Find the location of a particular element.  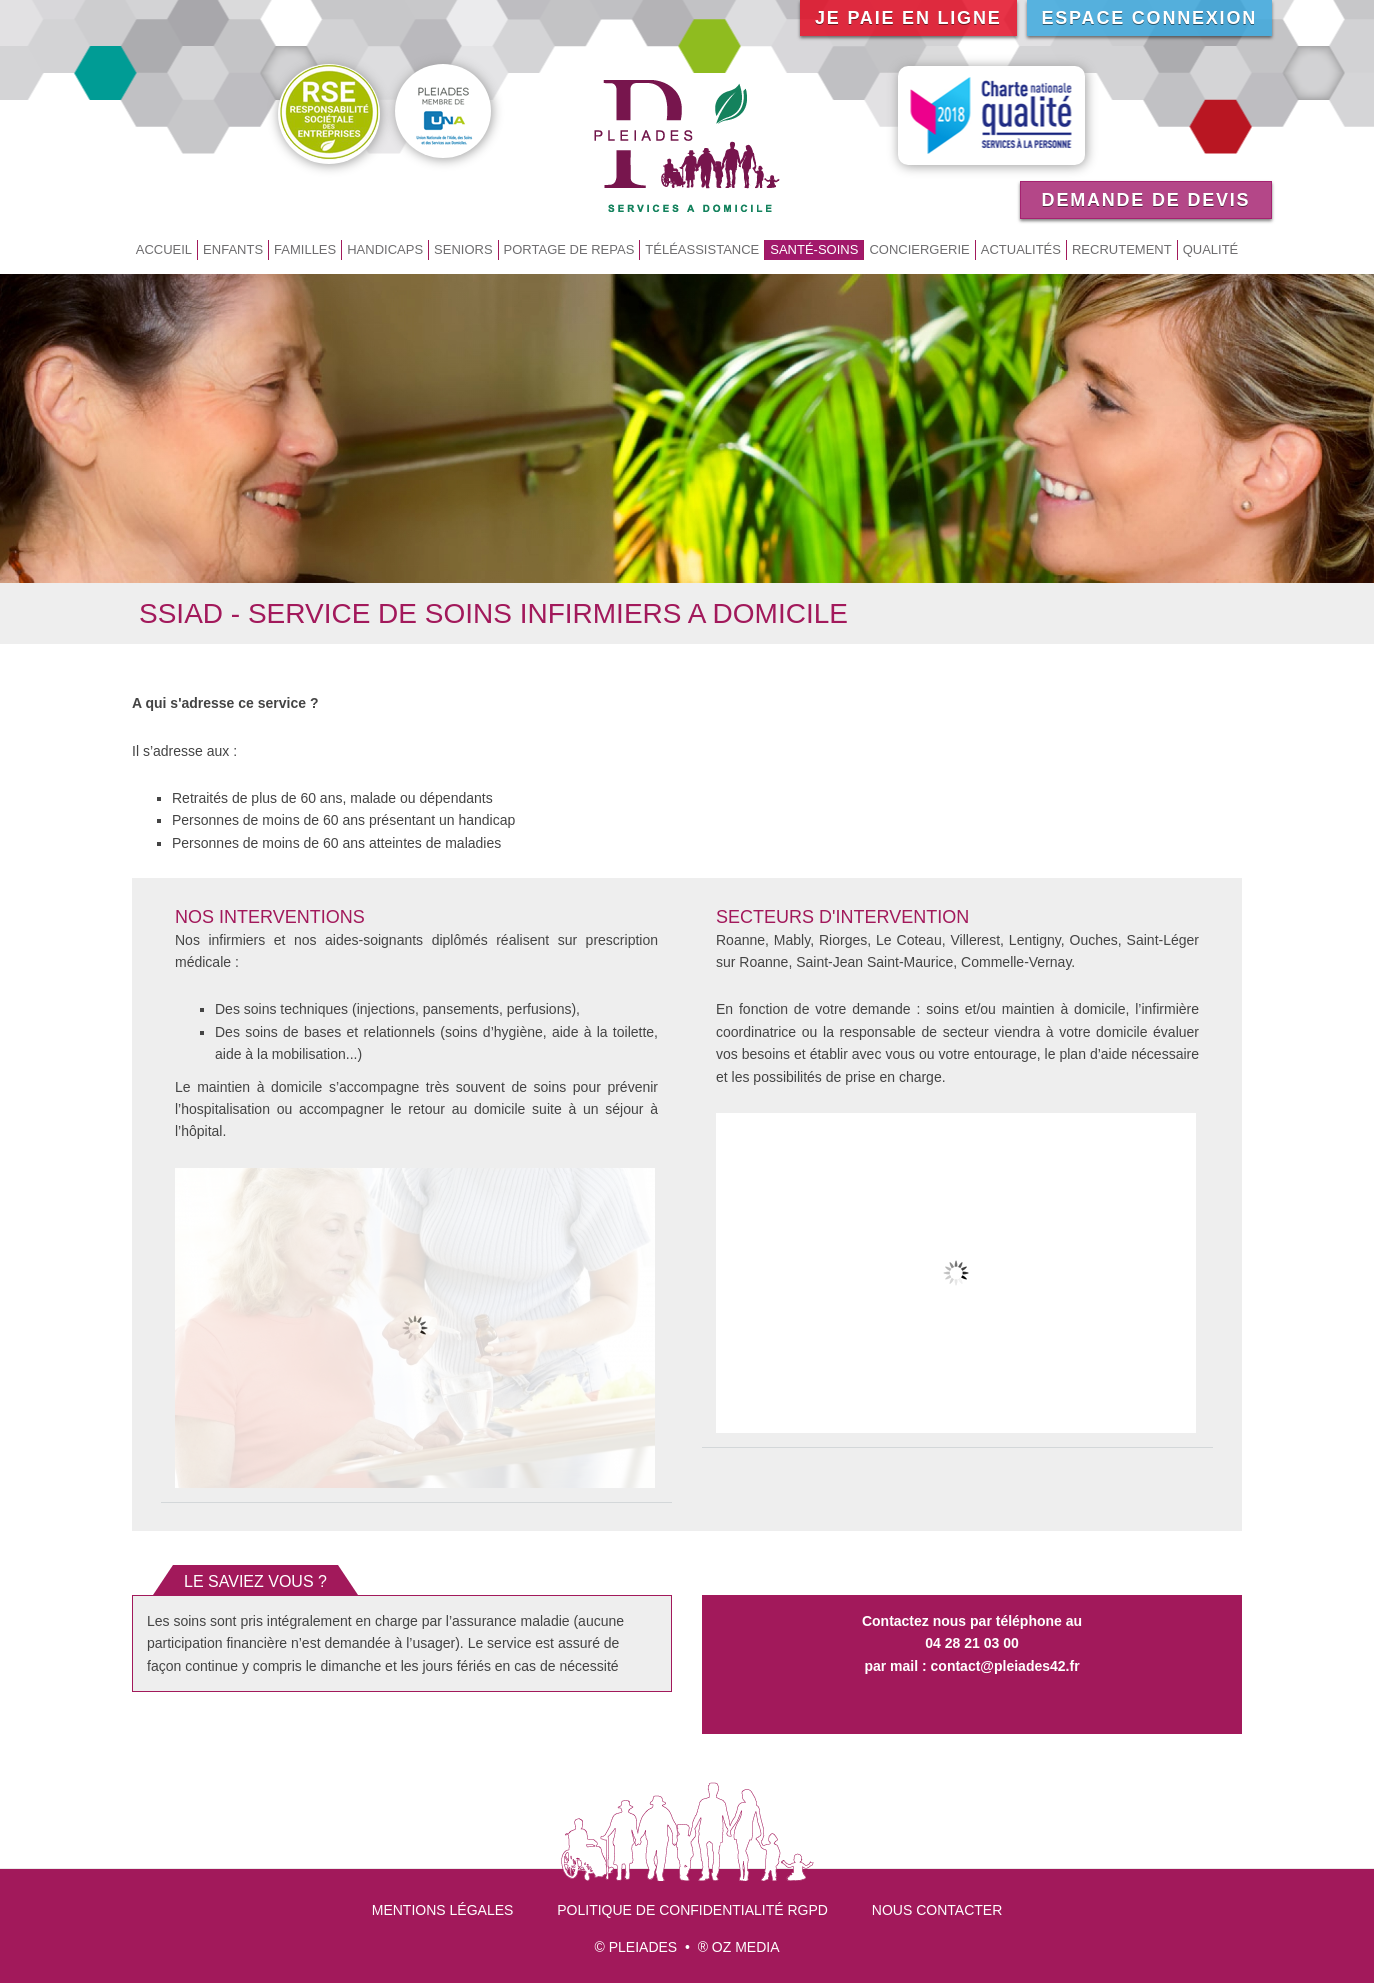

Téléassistance is located at coordinates (702, 249).